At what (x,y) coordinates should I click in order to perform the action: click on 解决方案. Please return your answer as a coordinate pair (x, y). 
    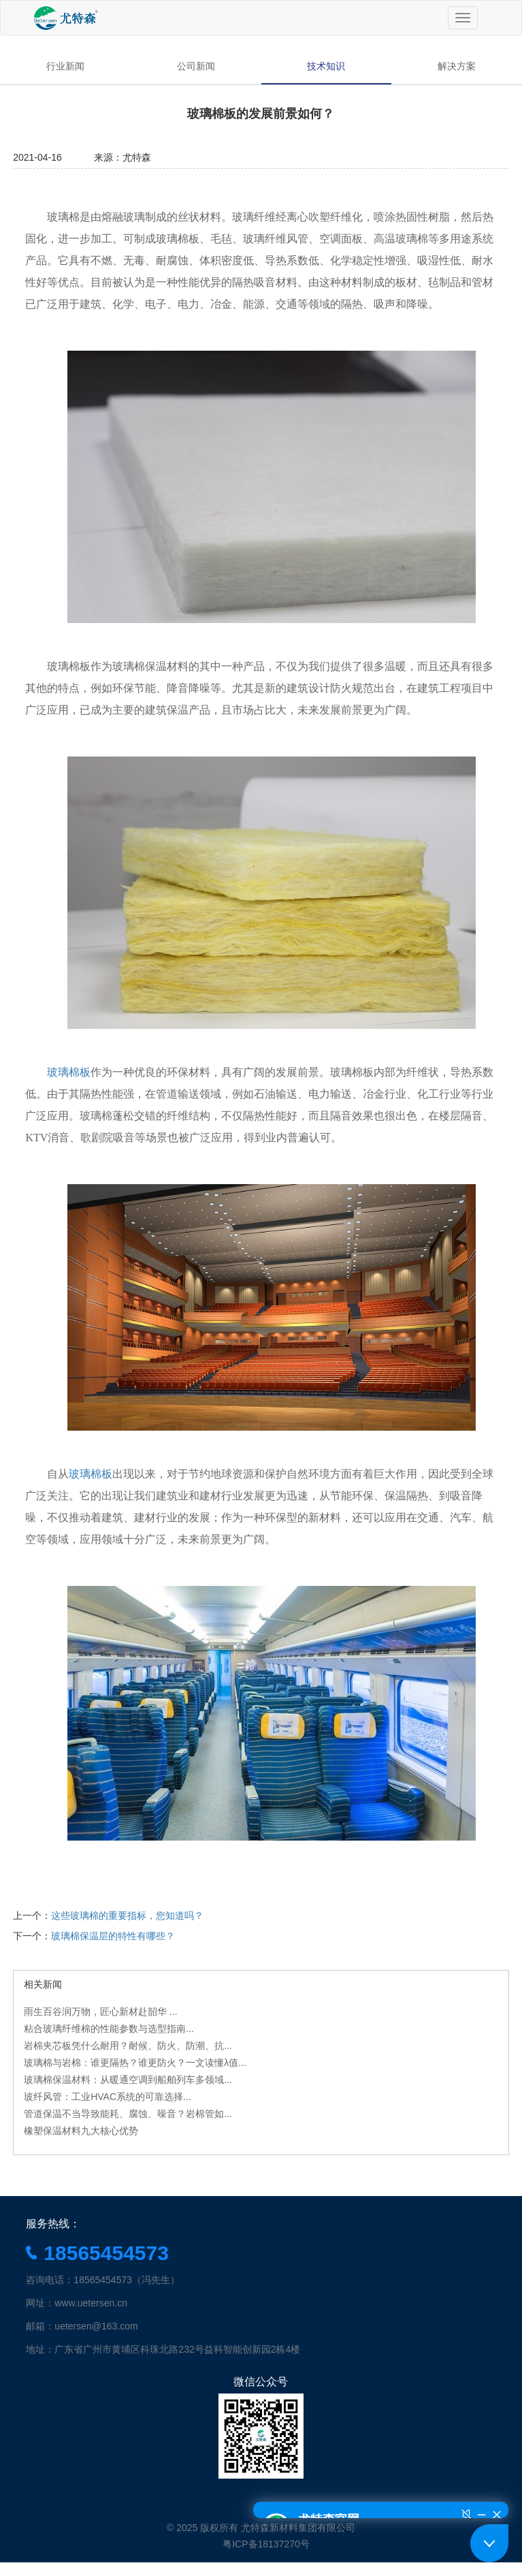
    Looking at the image, I should click on (457, 66).